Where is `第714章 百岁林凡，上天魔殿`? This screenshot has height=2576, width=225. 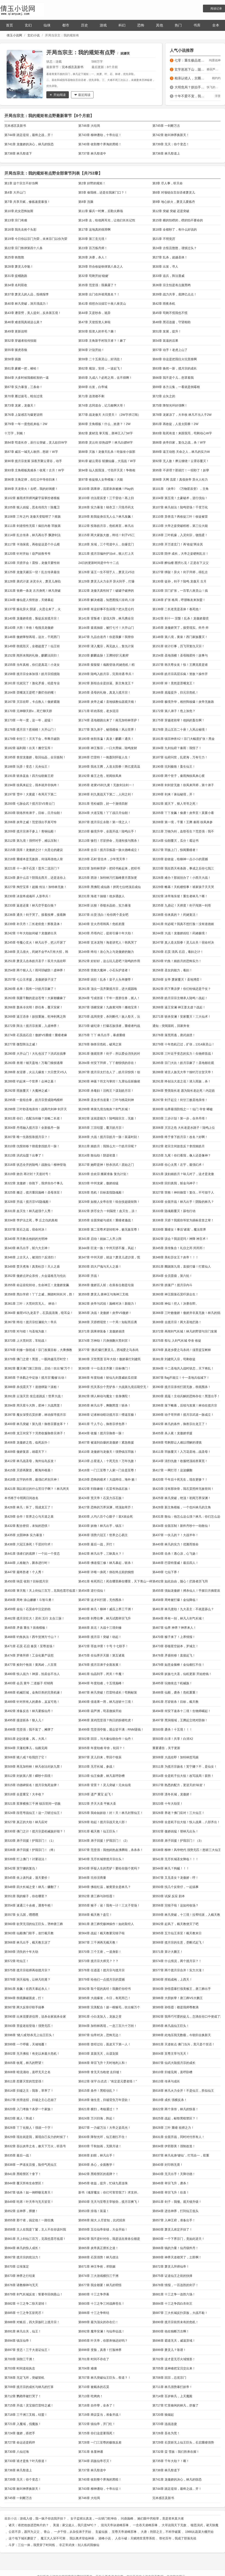 第714章 百岁林凡，上天魔殿 is located at coordinates (172, 2396).